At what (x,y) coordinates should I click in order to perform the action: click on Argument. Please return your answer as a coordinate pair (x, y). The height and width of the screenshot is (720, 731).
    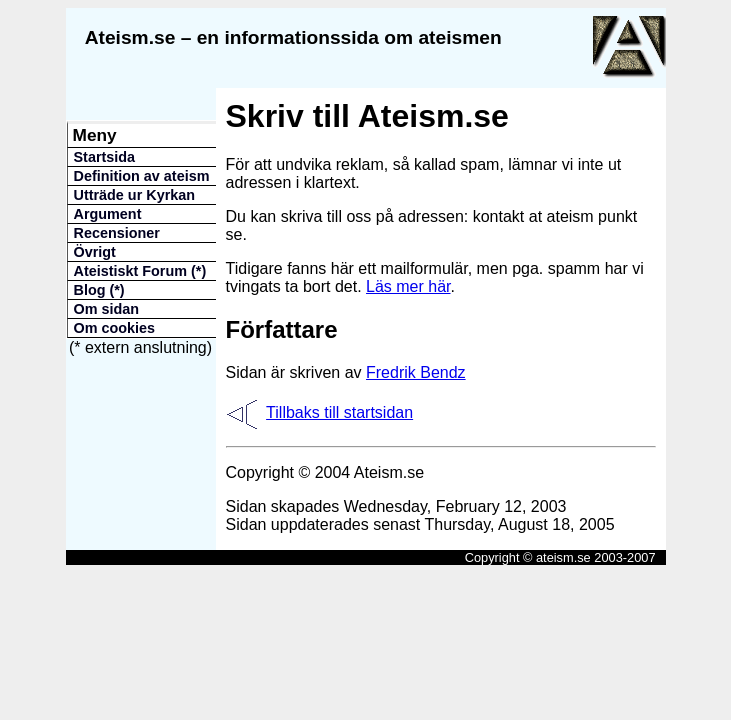
    Looking at the image, I should click on (108, 214).